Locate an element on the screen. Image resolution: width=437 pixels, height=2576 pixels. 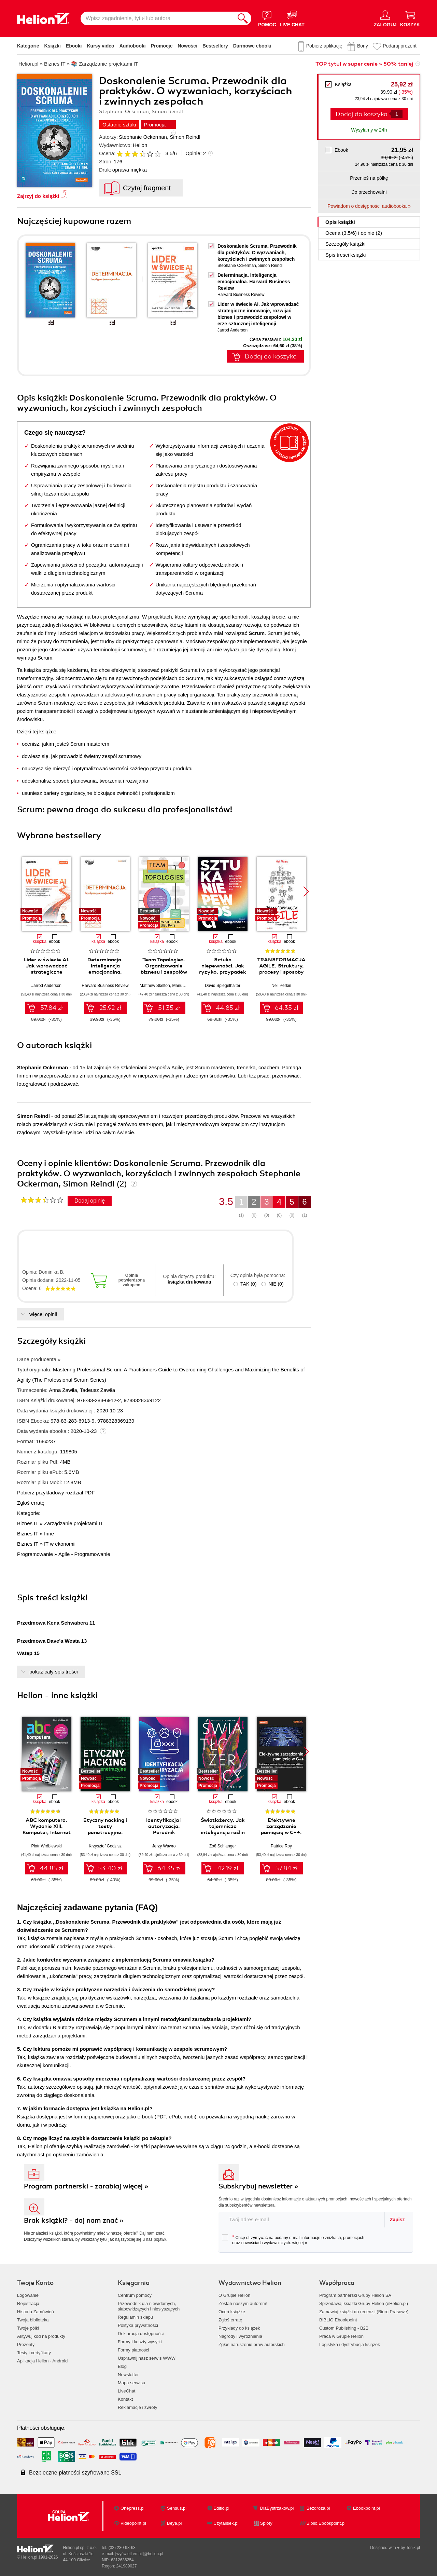
Promocje is located at coordinates (162, 46).